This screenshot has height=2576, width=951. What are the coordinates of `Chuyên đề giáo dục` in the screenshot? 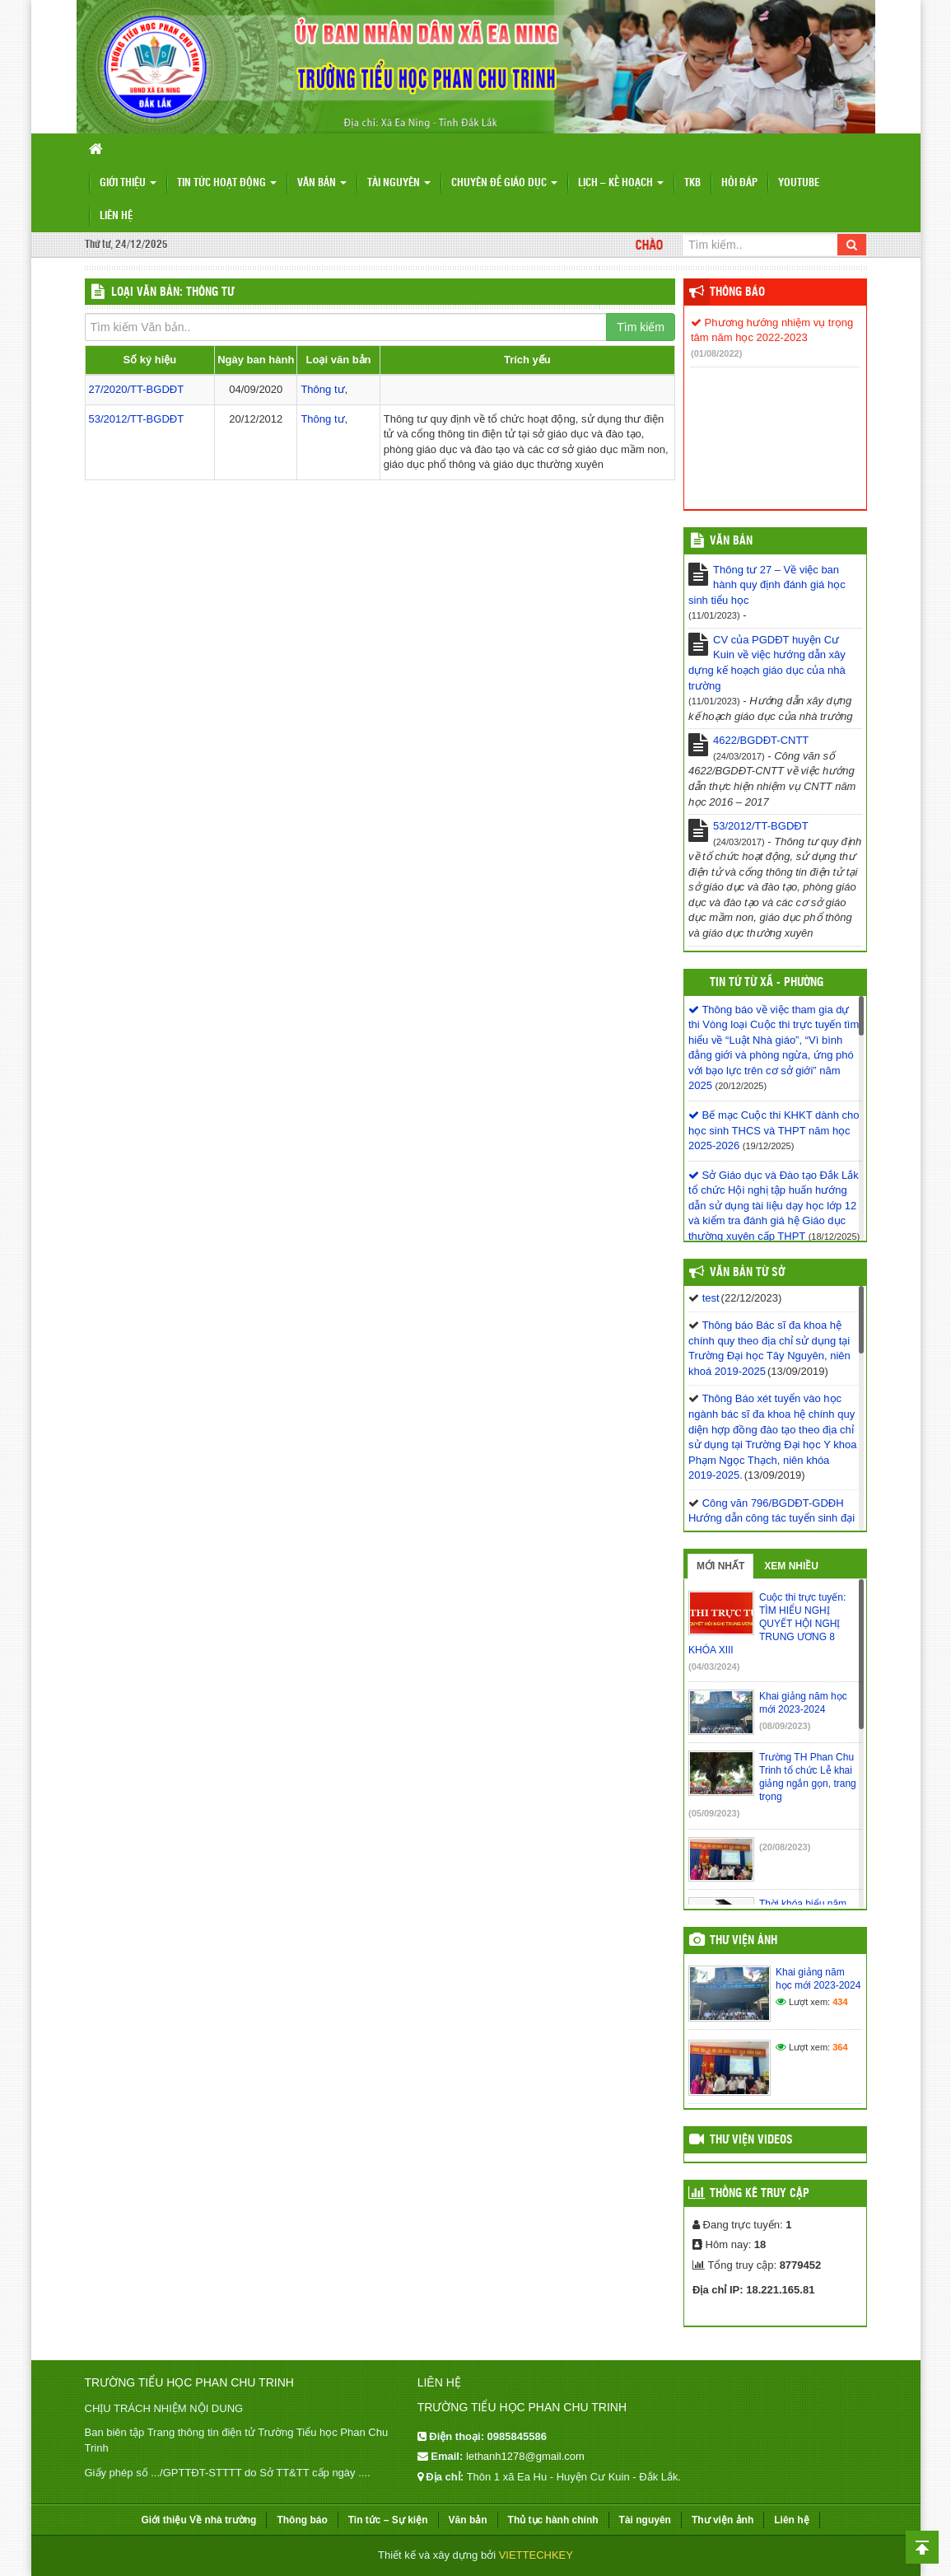 It's located at (504, 183).